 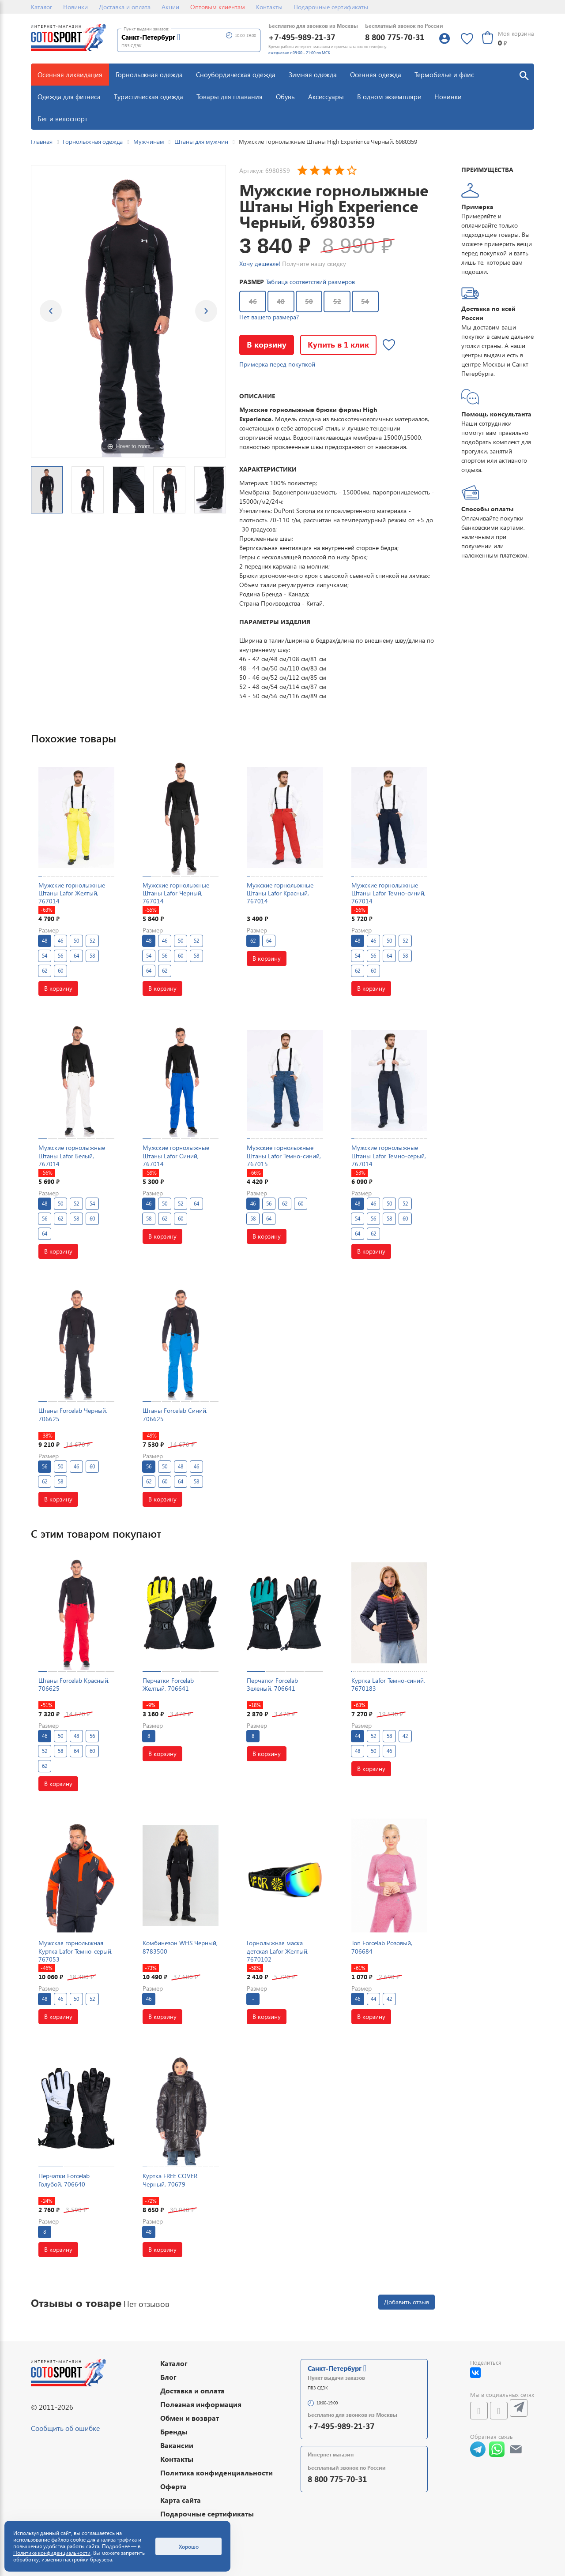 I want to click on 54, so click(x=365, y=301).